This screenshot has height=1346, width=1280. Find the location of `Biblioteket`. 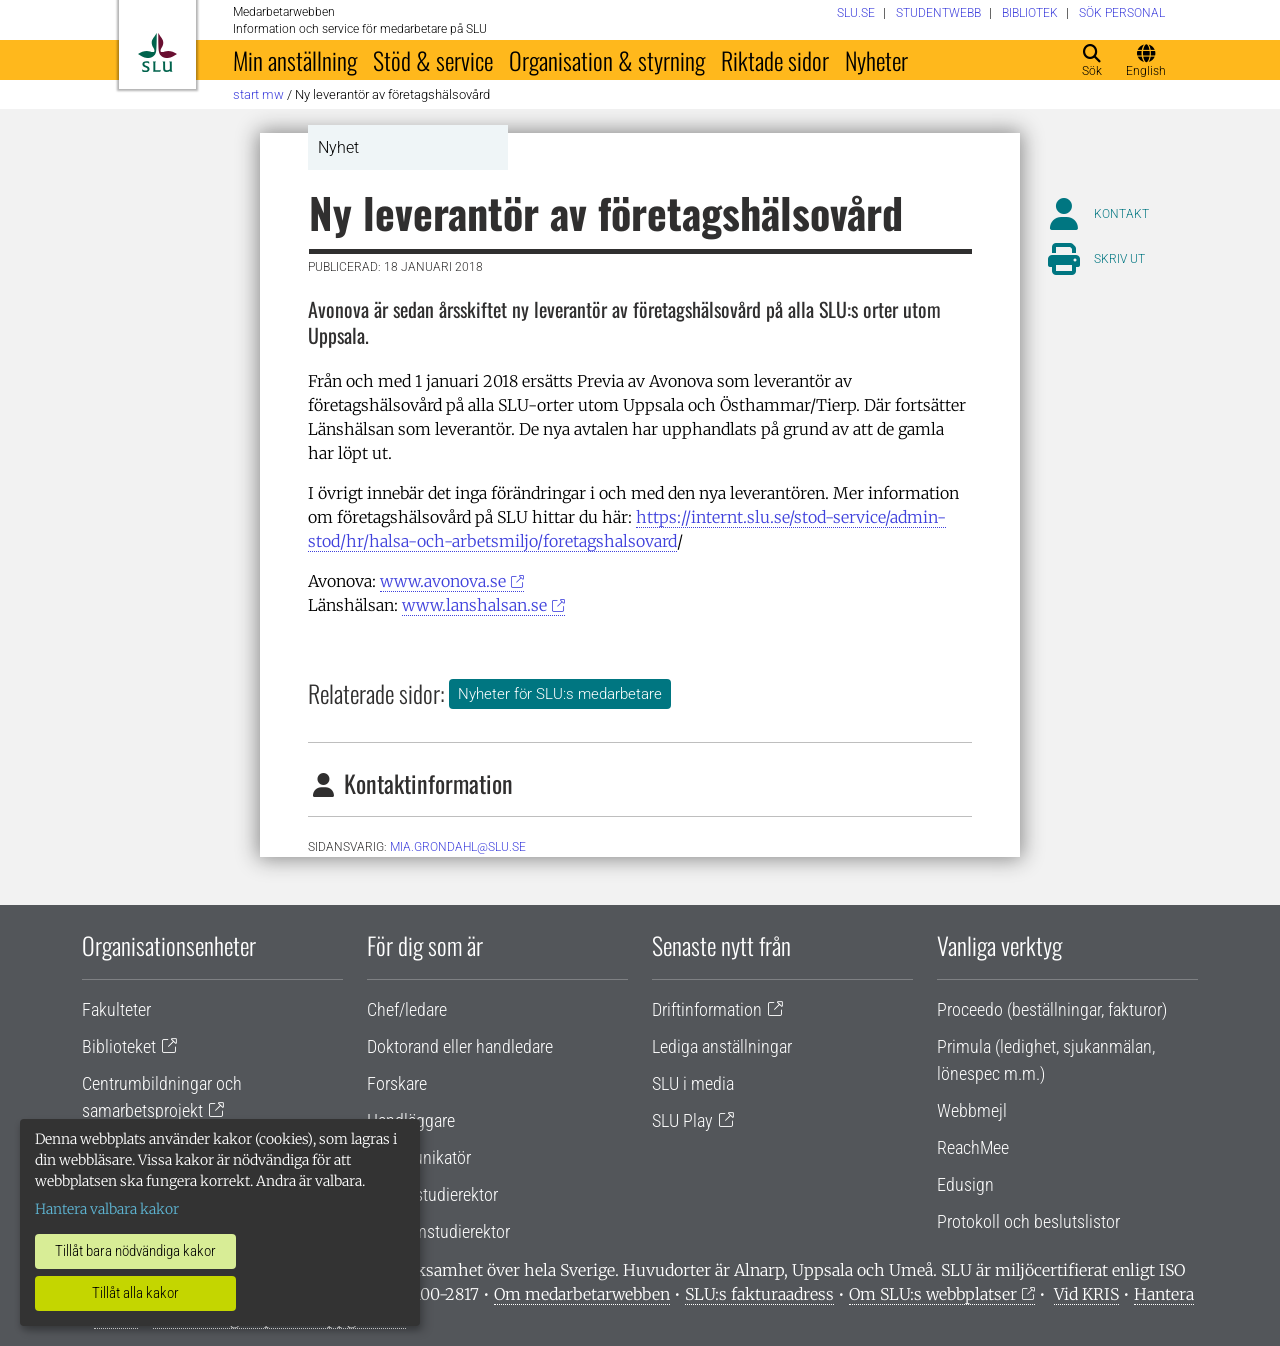

Biblioteket is located at coordinates (119, 1046).